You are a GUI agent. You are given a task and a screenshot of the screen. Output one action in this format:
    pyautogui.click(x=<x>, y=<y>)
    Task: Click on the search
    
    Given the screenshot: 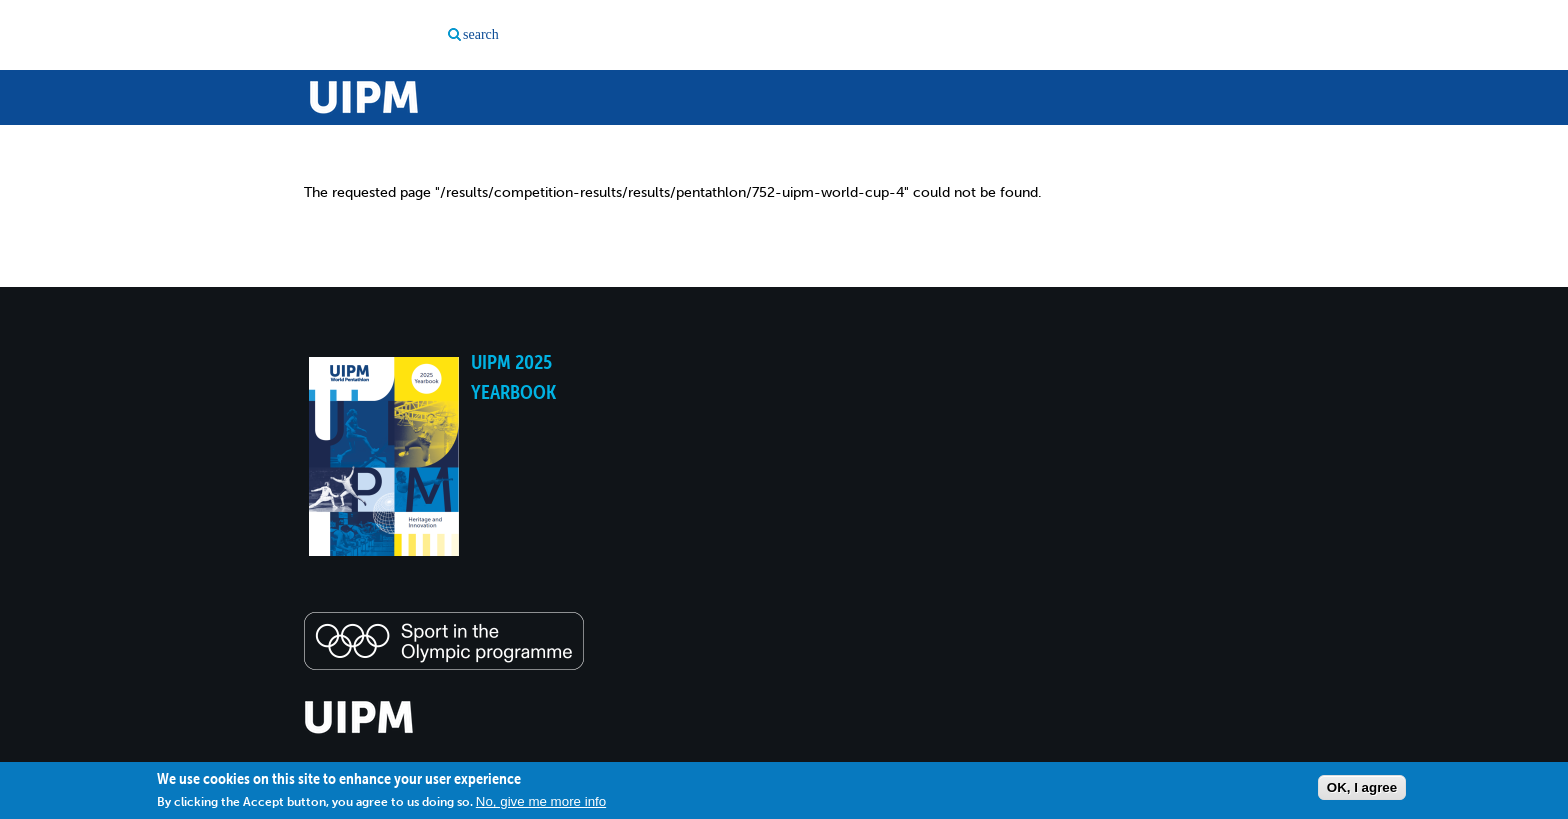 What is the action you would take?
    pyautogui.click(x=481, y=34)
    